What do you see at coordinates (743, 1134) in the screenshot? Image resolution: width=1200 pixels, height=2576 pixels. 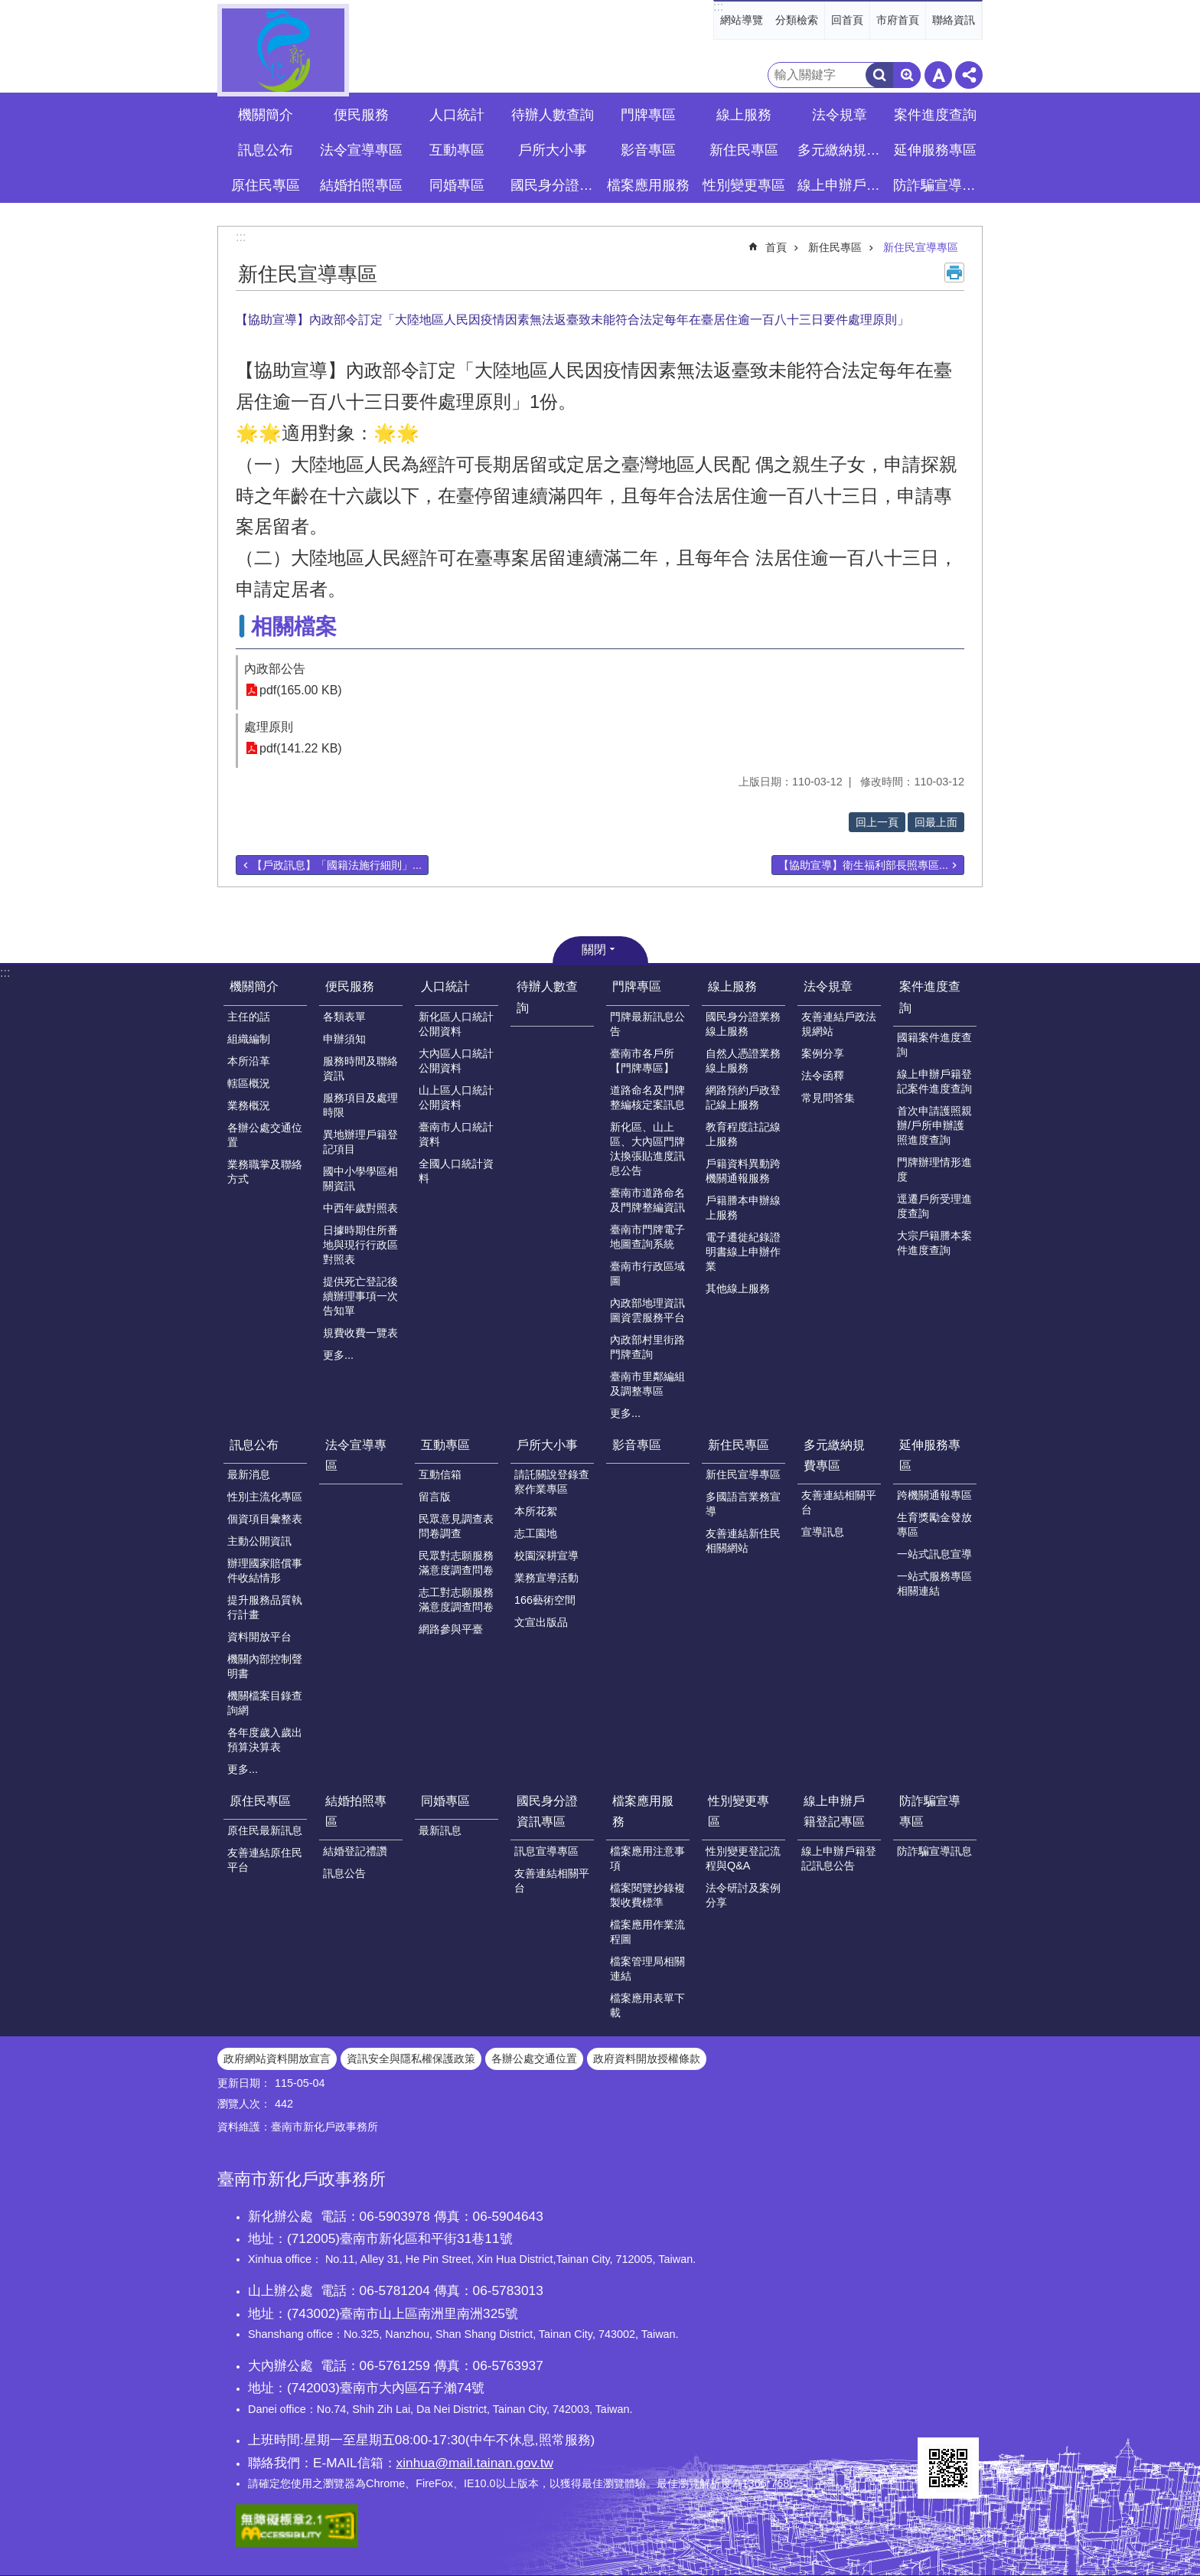 I see `教育程度註記線上服務` at bounding box center [743, 1134].